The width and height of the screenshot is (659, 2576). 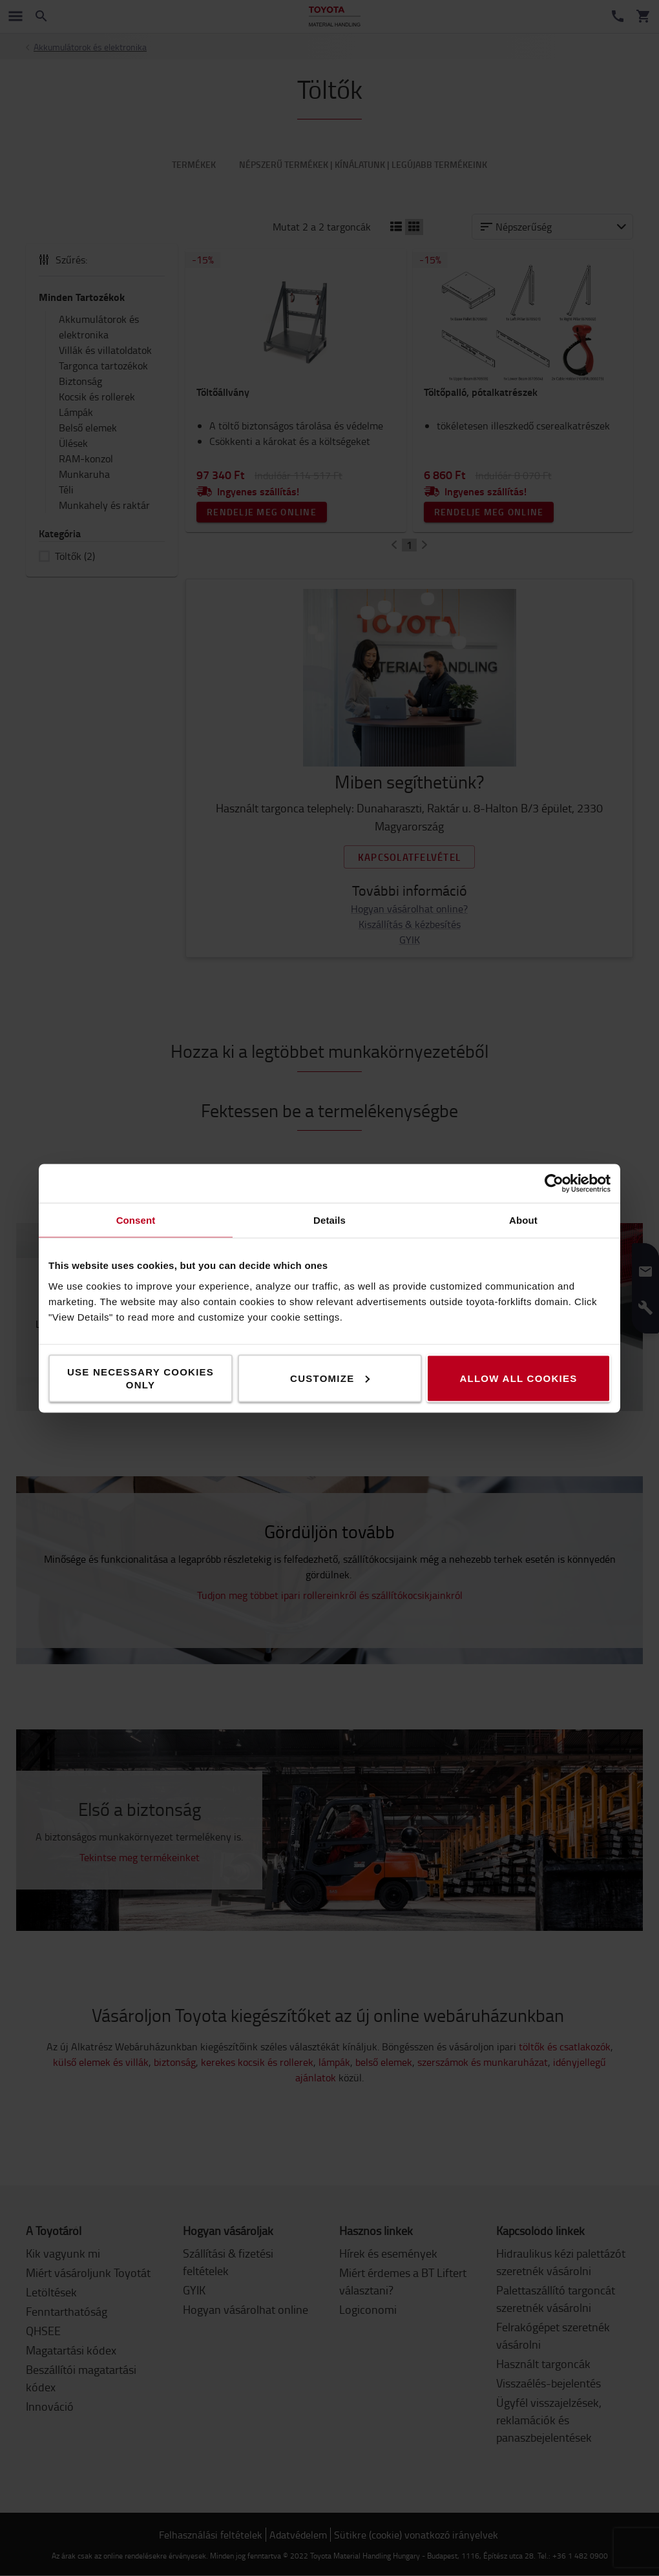 I want to click on Details [tab], so click(x=329, y=1219).